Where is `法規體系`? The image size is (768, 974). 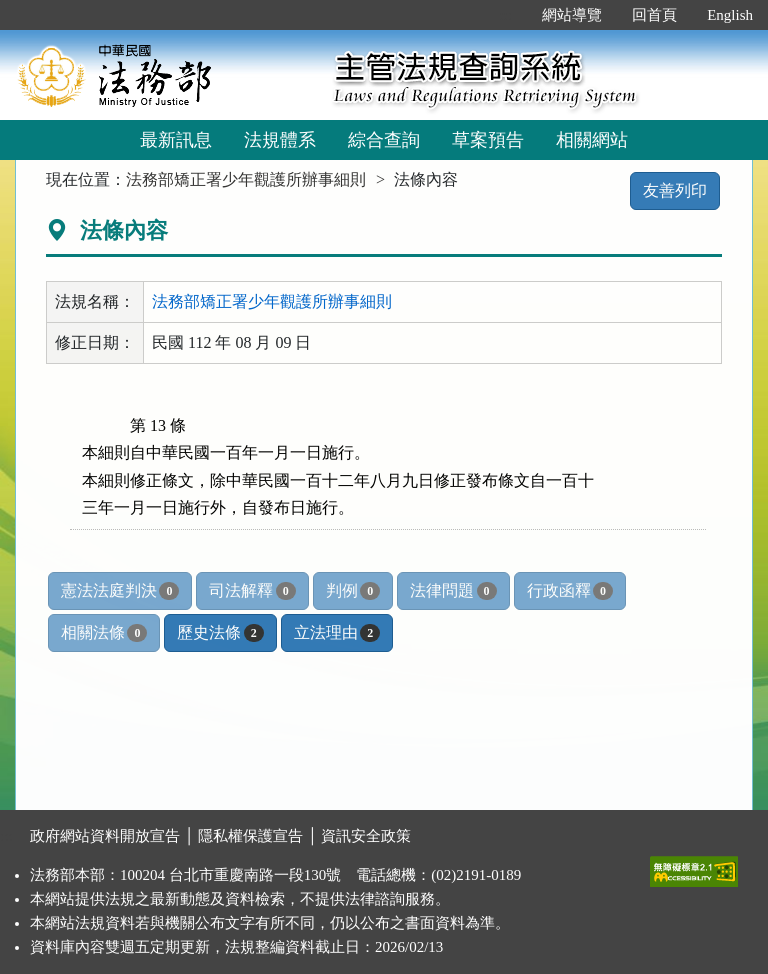
法規體系 is located at coordinates (280, 140).